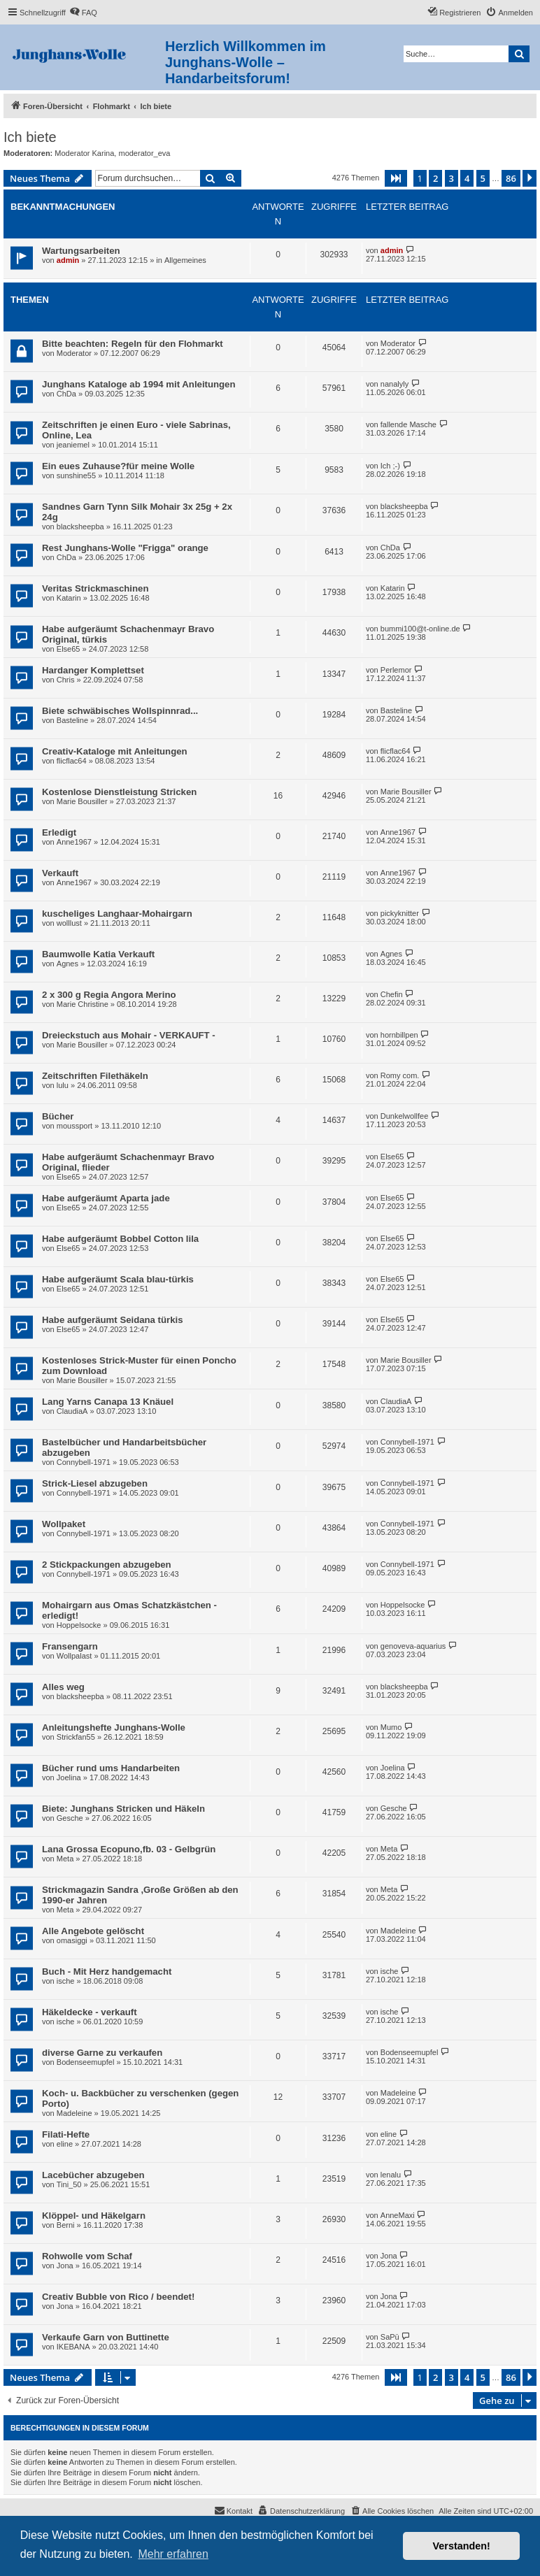  I want to click on Allgemeines, so click(185, 260).